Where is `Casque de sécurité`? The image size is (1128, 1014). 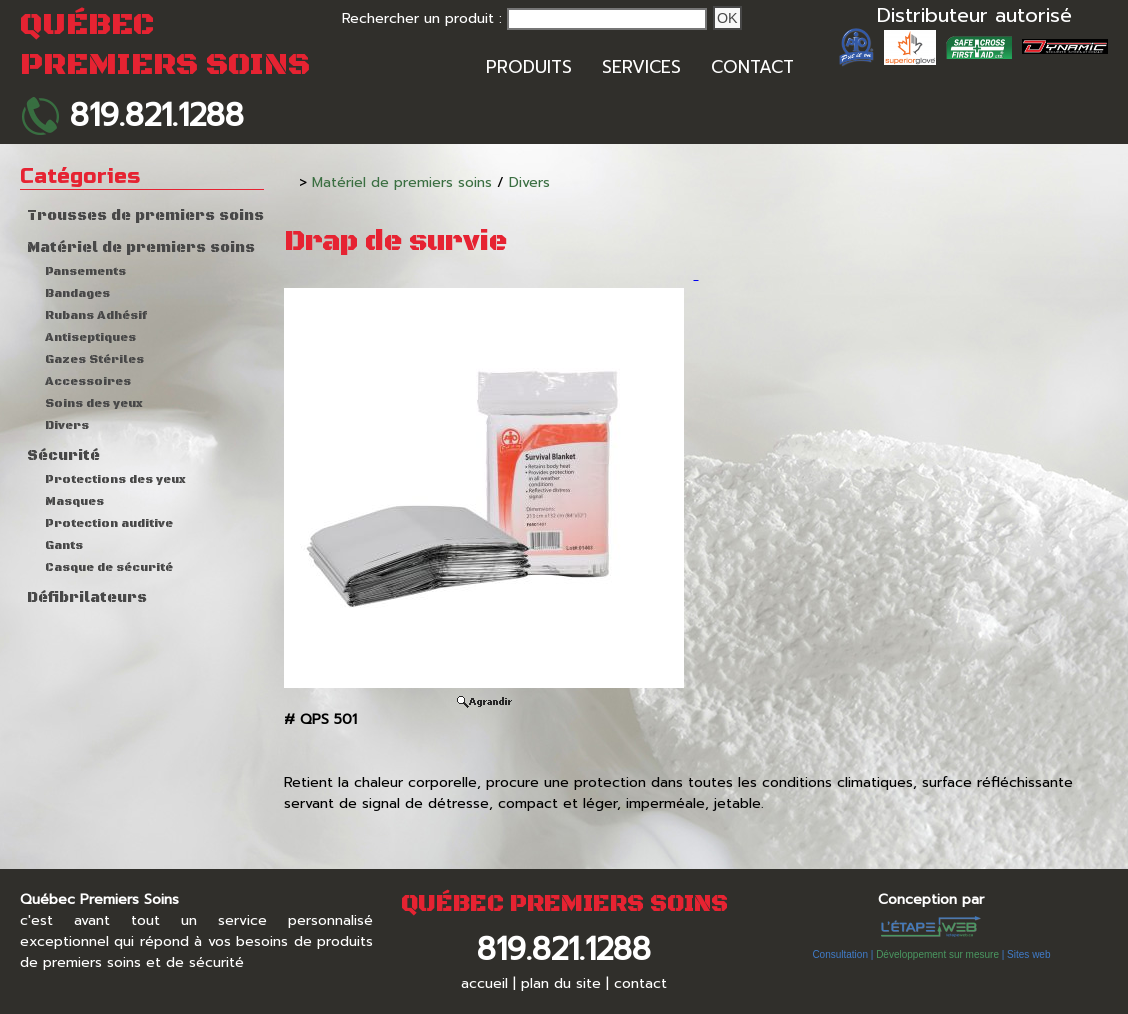 Casque de sécurité is located at coordinates (109, 567).